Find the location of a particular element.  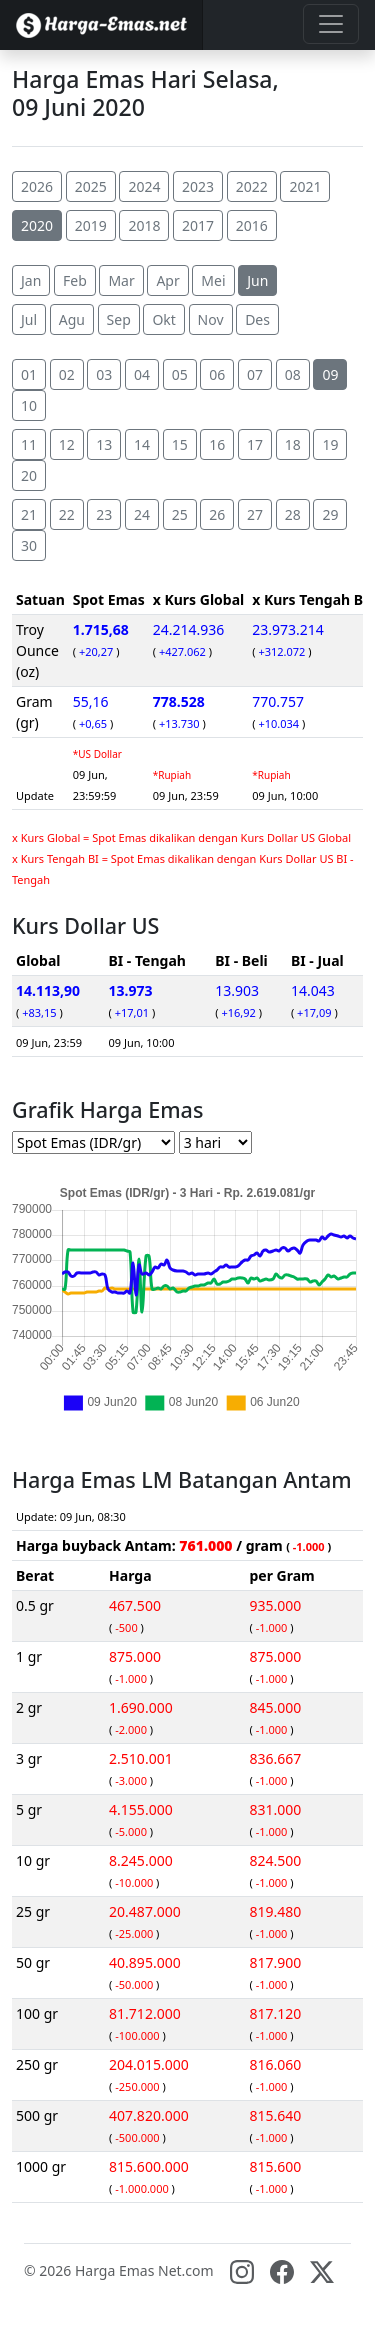

Sep is located at coordinates (119, 319).